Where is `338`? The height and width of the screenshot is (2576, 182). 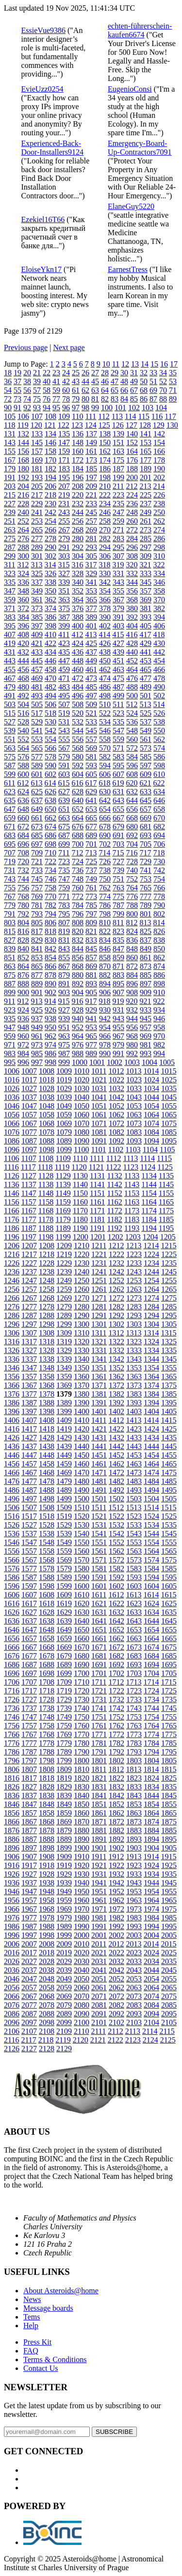
338 is located at coordinates (50, 582).